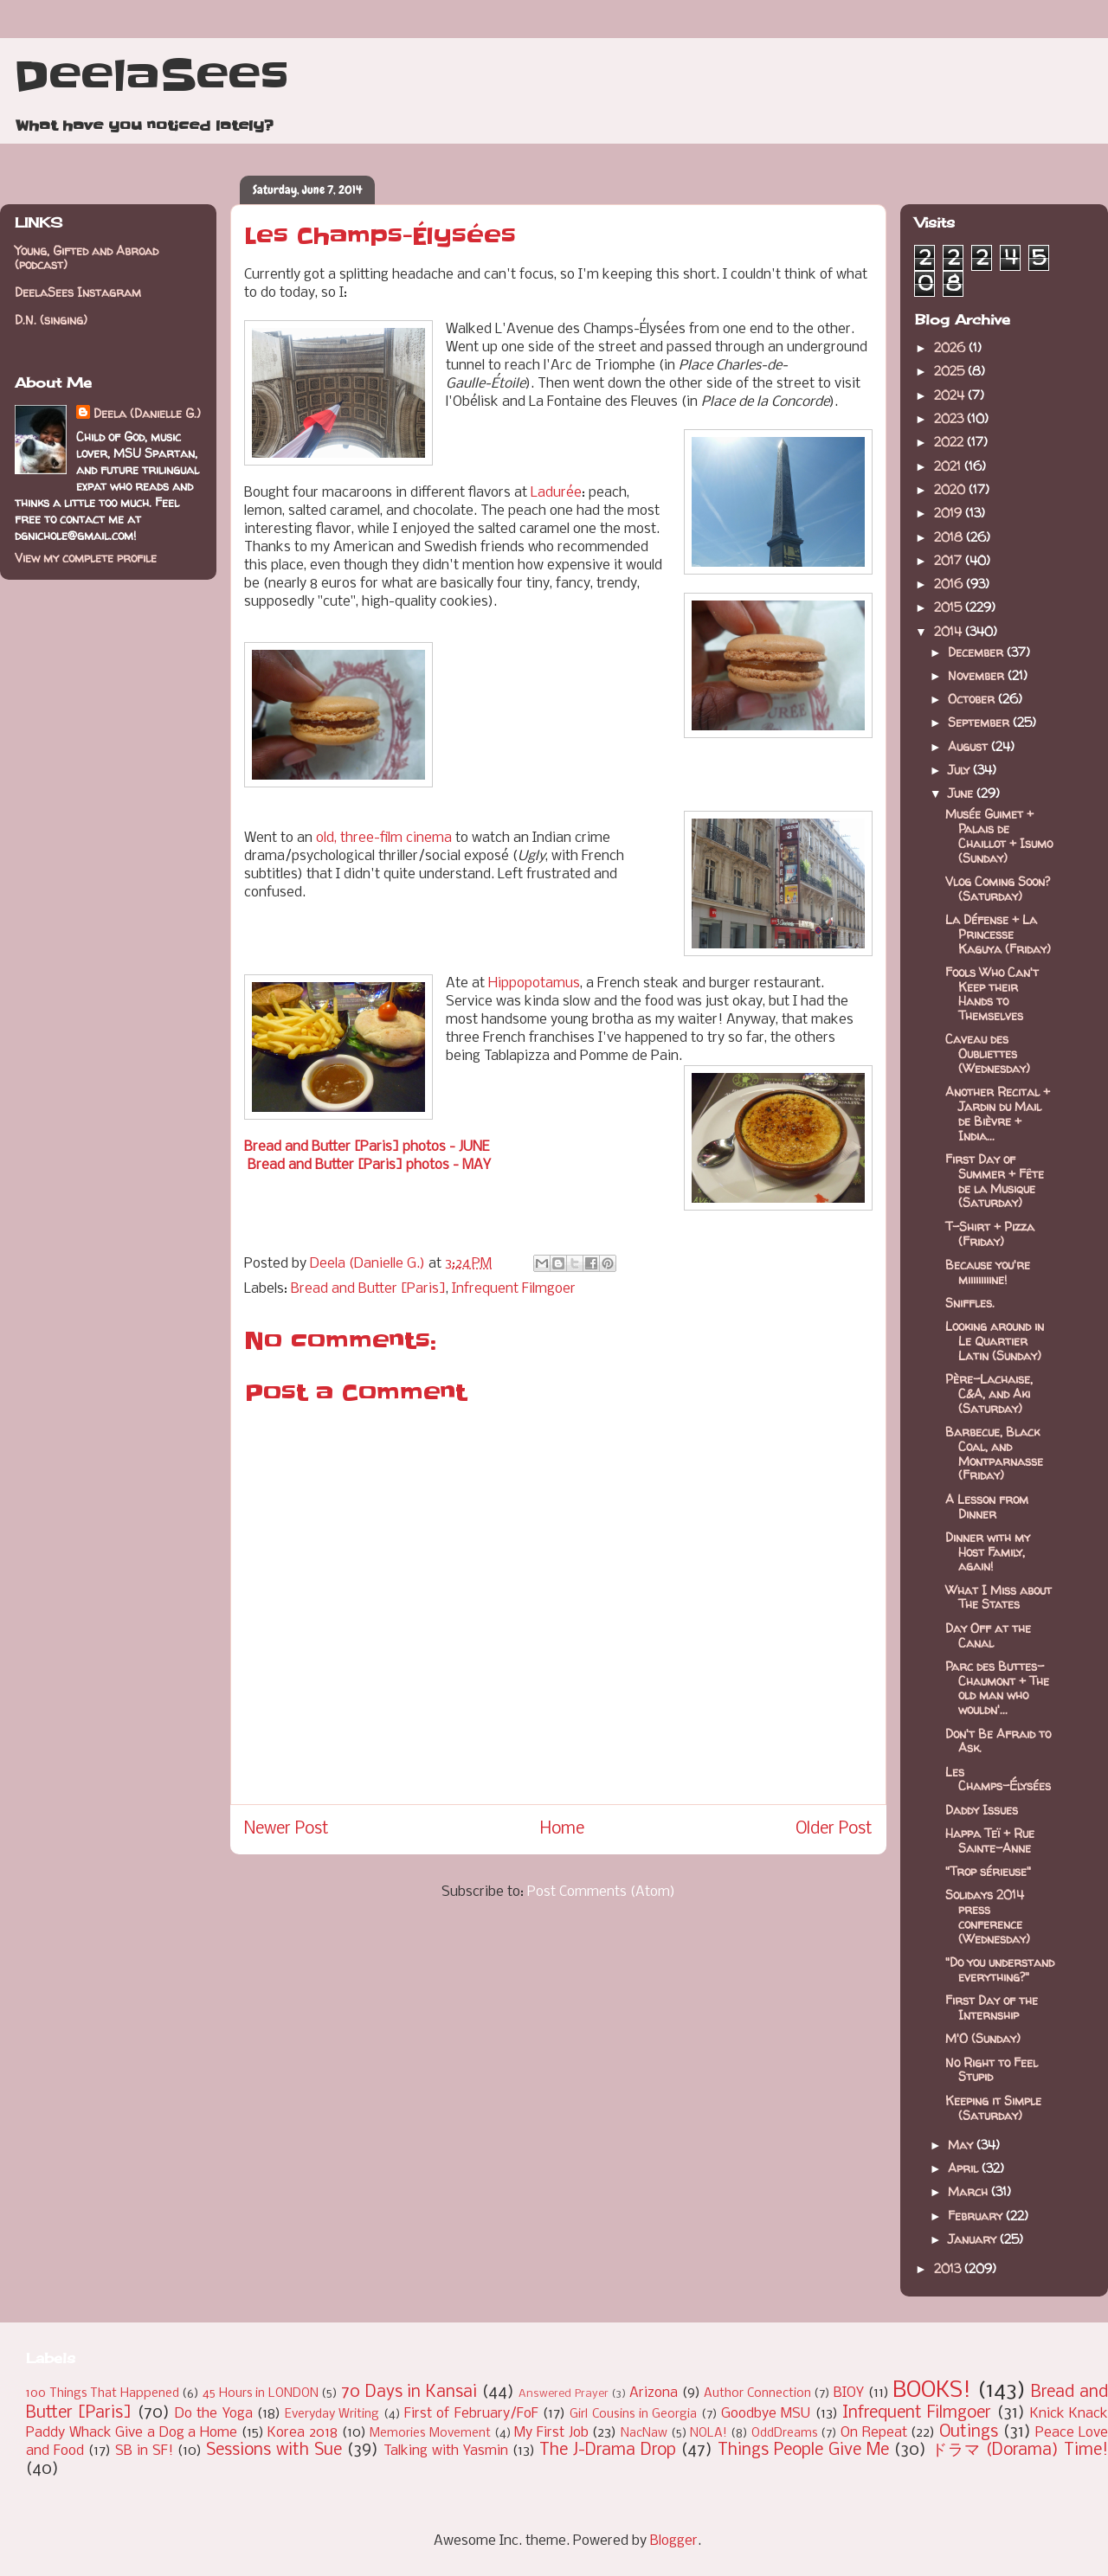 The image size is (1108, 2576). I want to click on BOOKS!, so click(931, 2391).